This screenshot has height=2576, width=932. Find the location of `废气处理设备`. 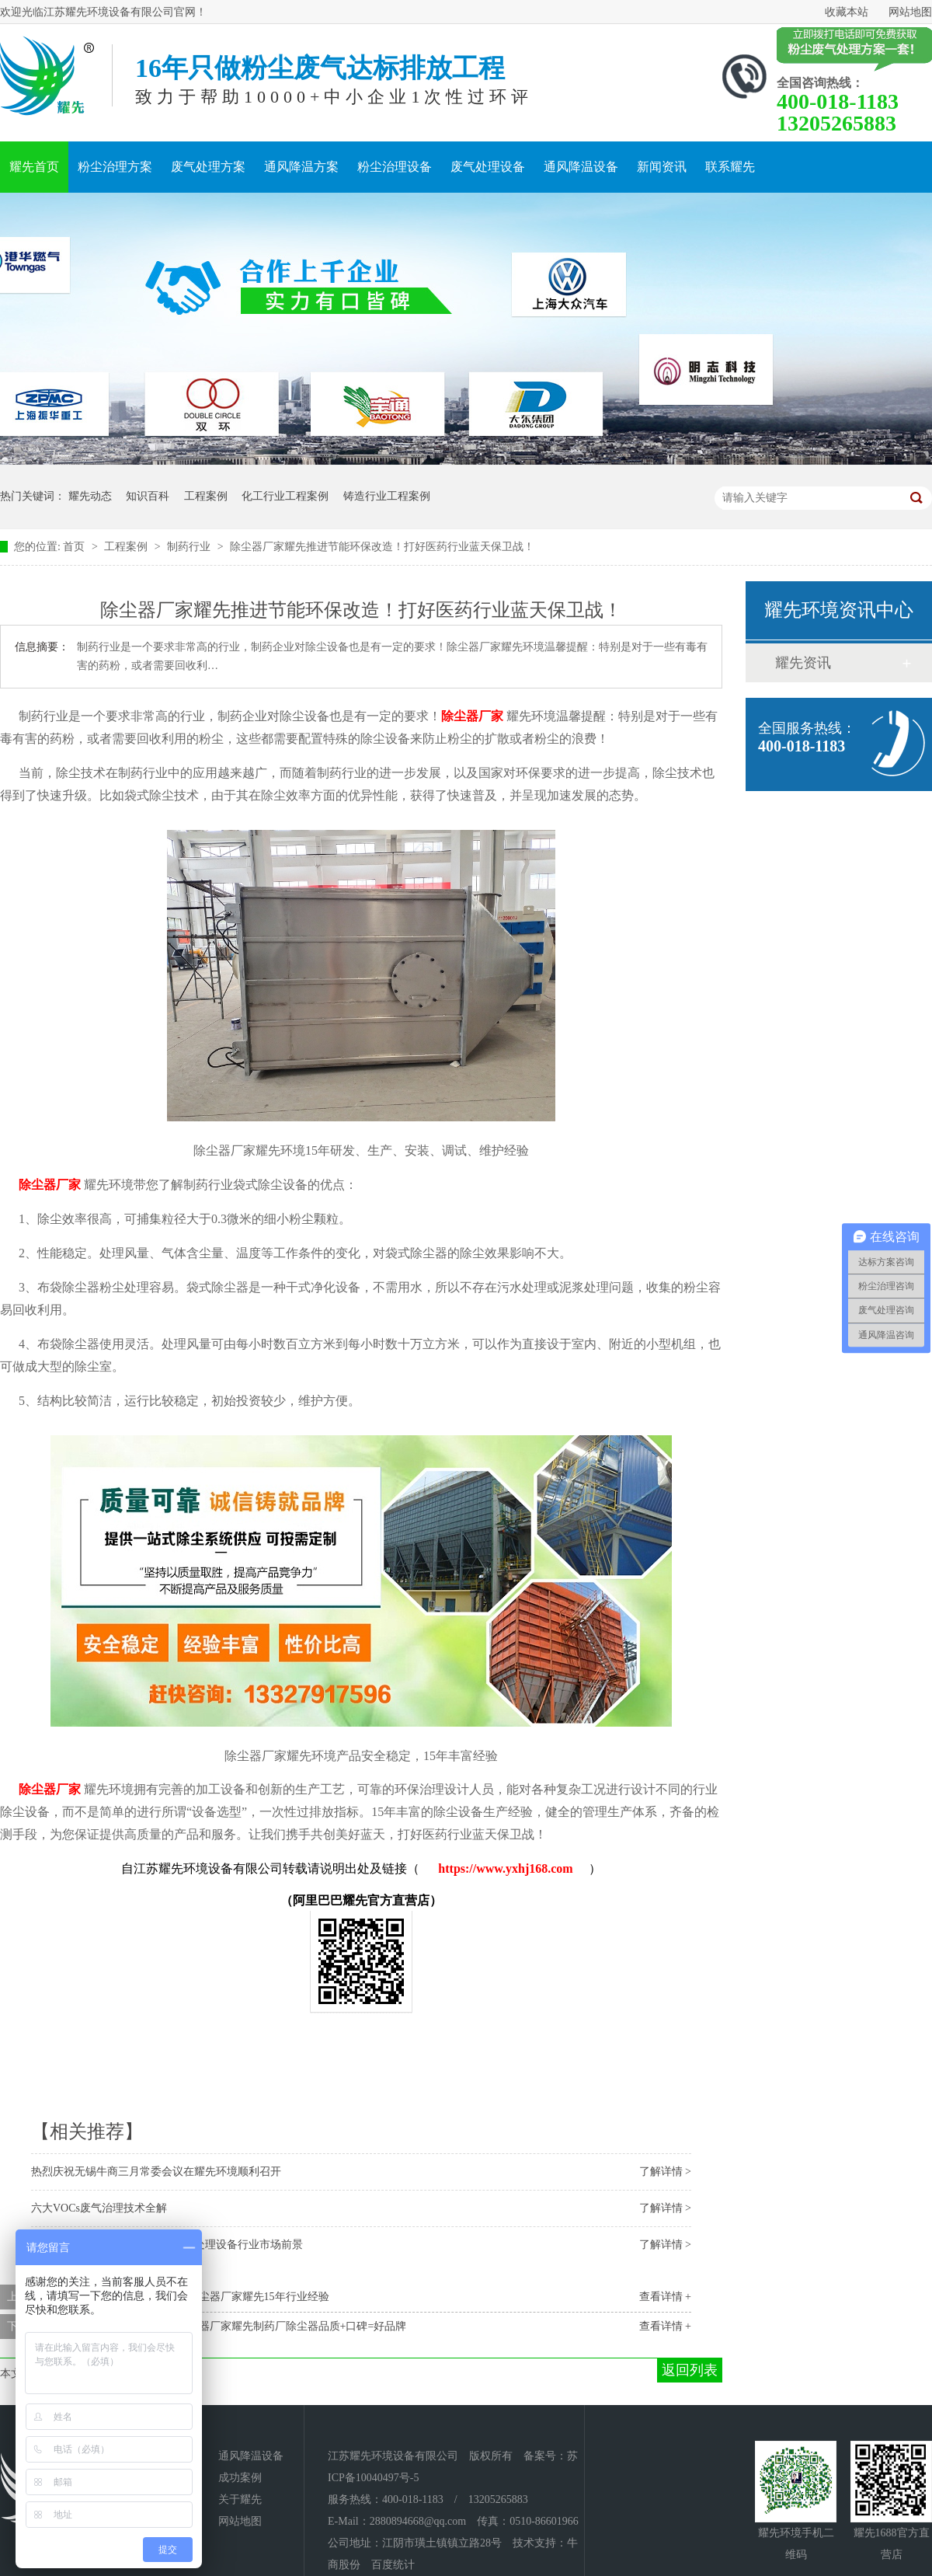

废气处理设备 is located at coordinates (487, 166).